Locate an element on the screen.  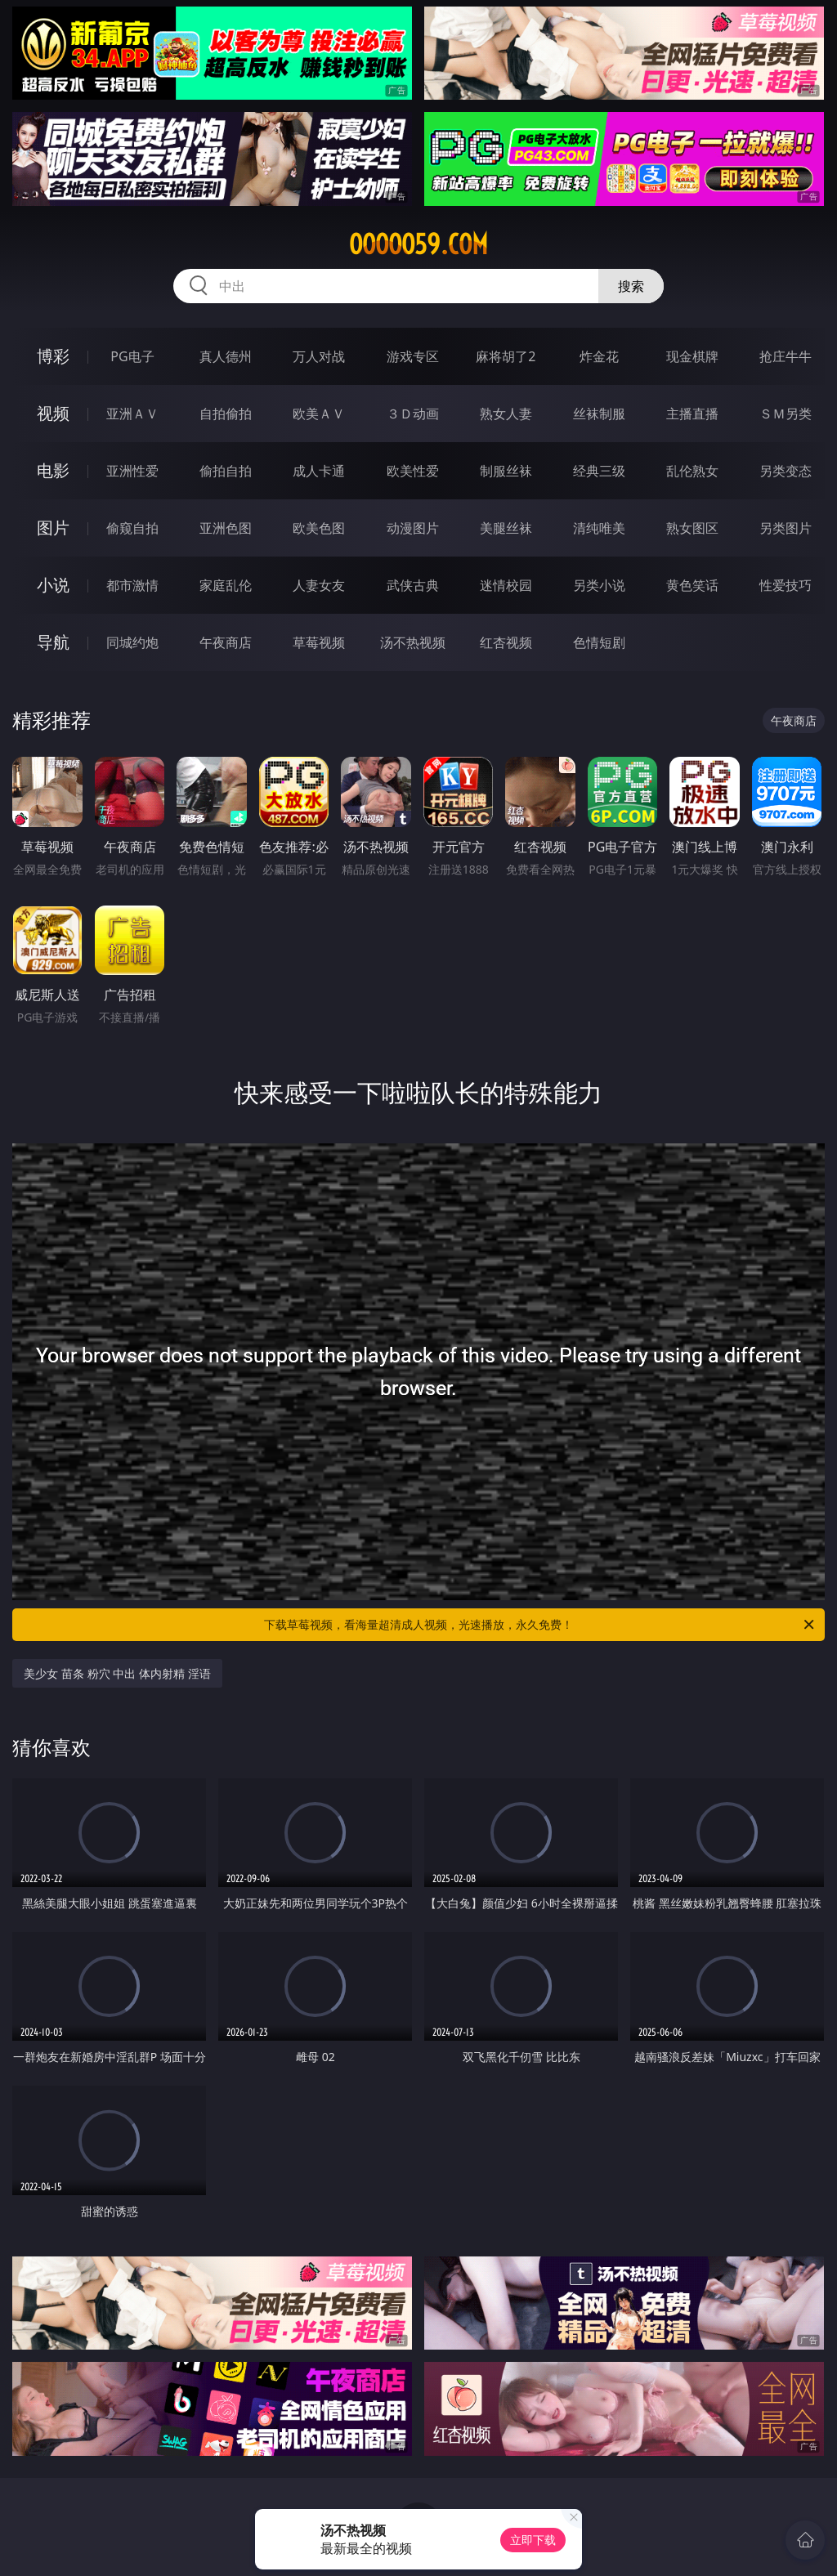
欧美性爱 is located at coordinates (413, 471).